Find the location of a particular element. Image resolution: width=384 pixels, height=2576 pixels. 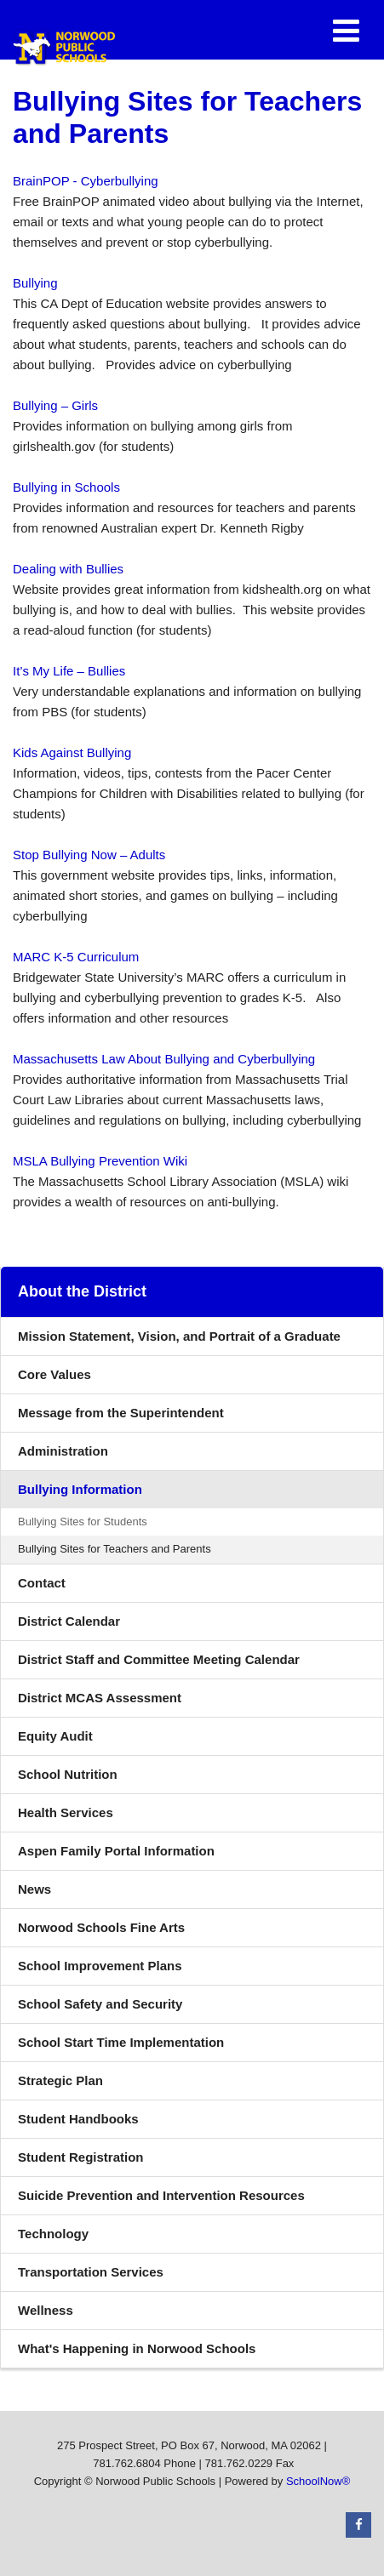

Strategic Plan is located at coordinates (60, 2080).